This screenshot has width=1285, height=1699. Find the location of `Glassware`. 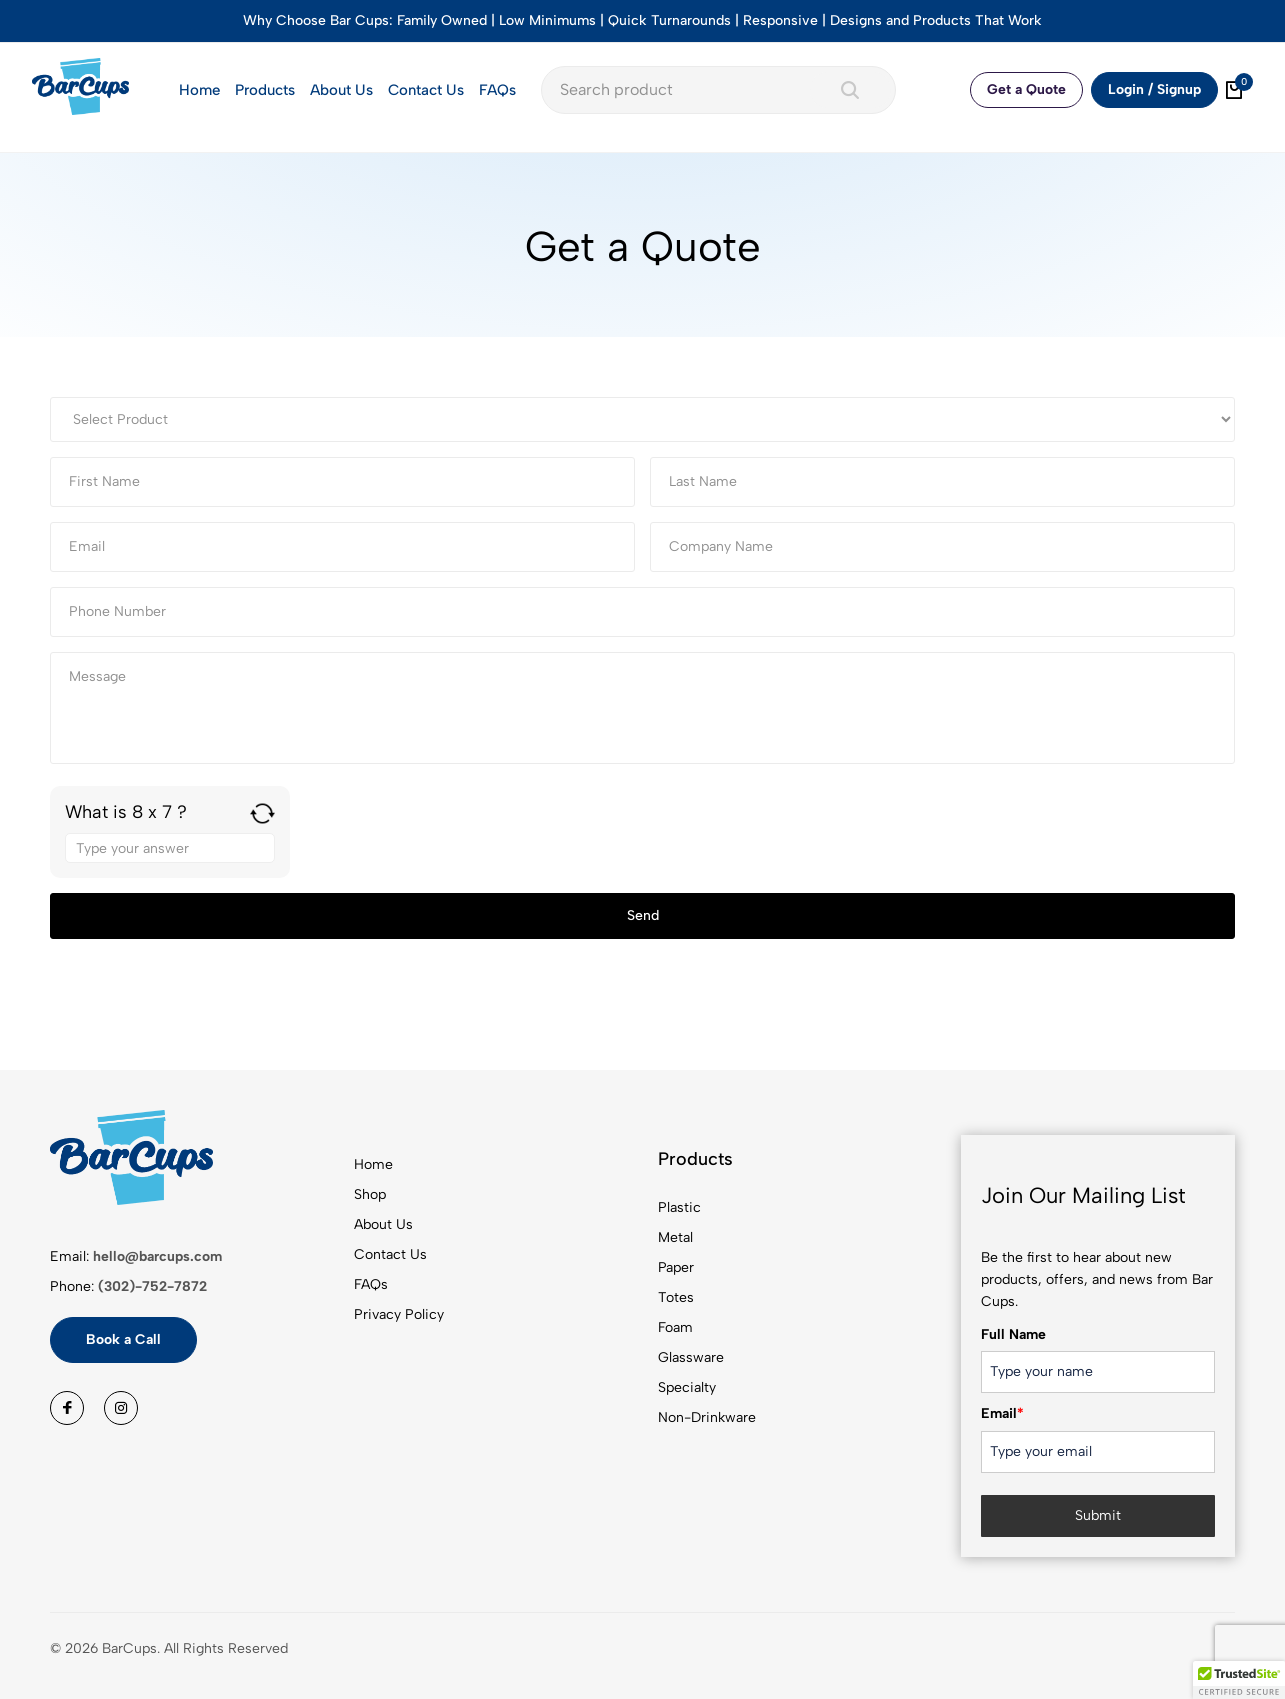

Glassware is located at coordinates (691, 1357).